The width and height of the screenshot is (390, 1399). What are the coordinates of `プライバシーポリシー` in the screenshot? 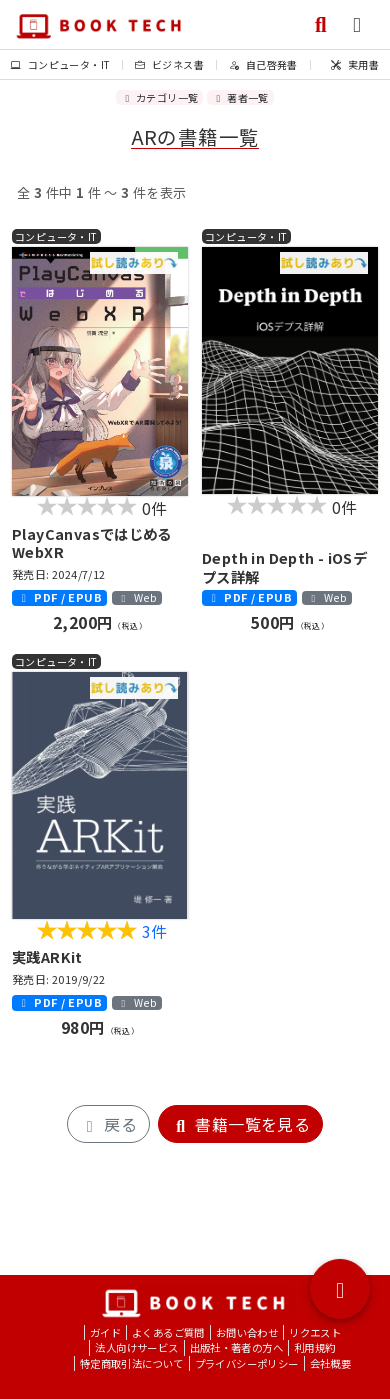 It's located at (247, 1363).